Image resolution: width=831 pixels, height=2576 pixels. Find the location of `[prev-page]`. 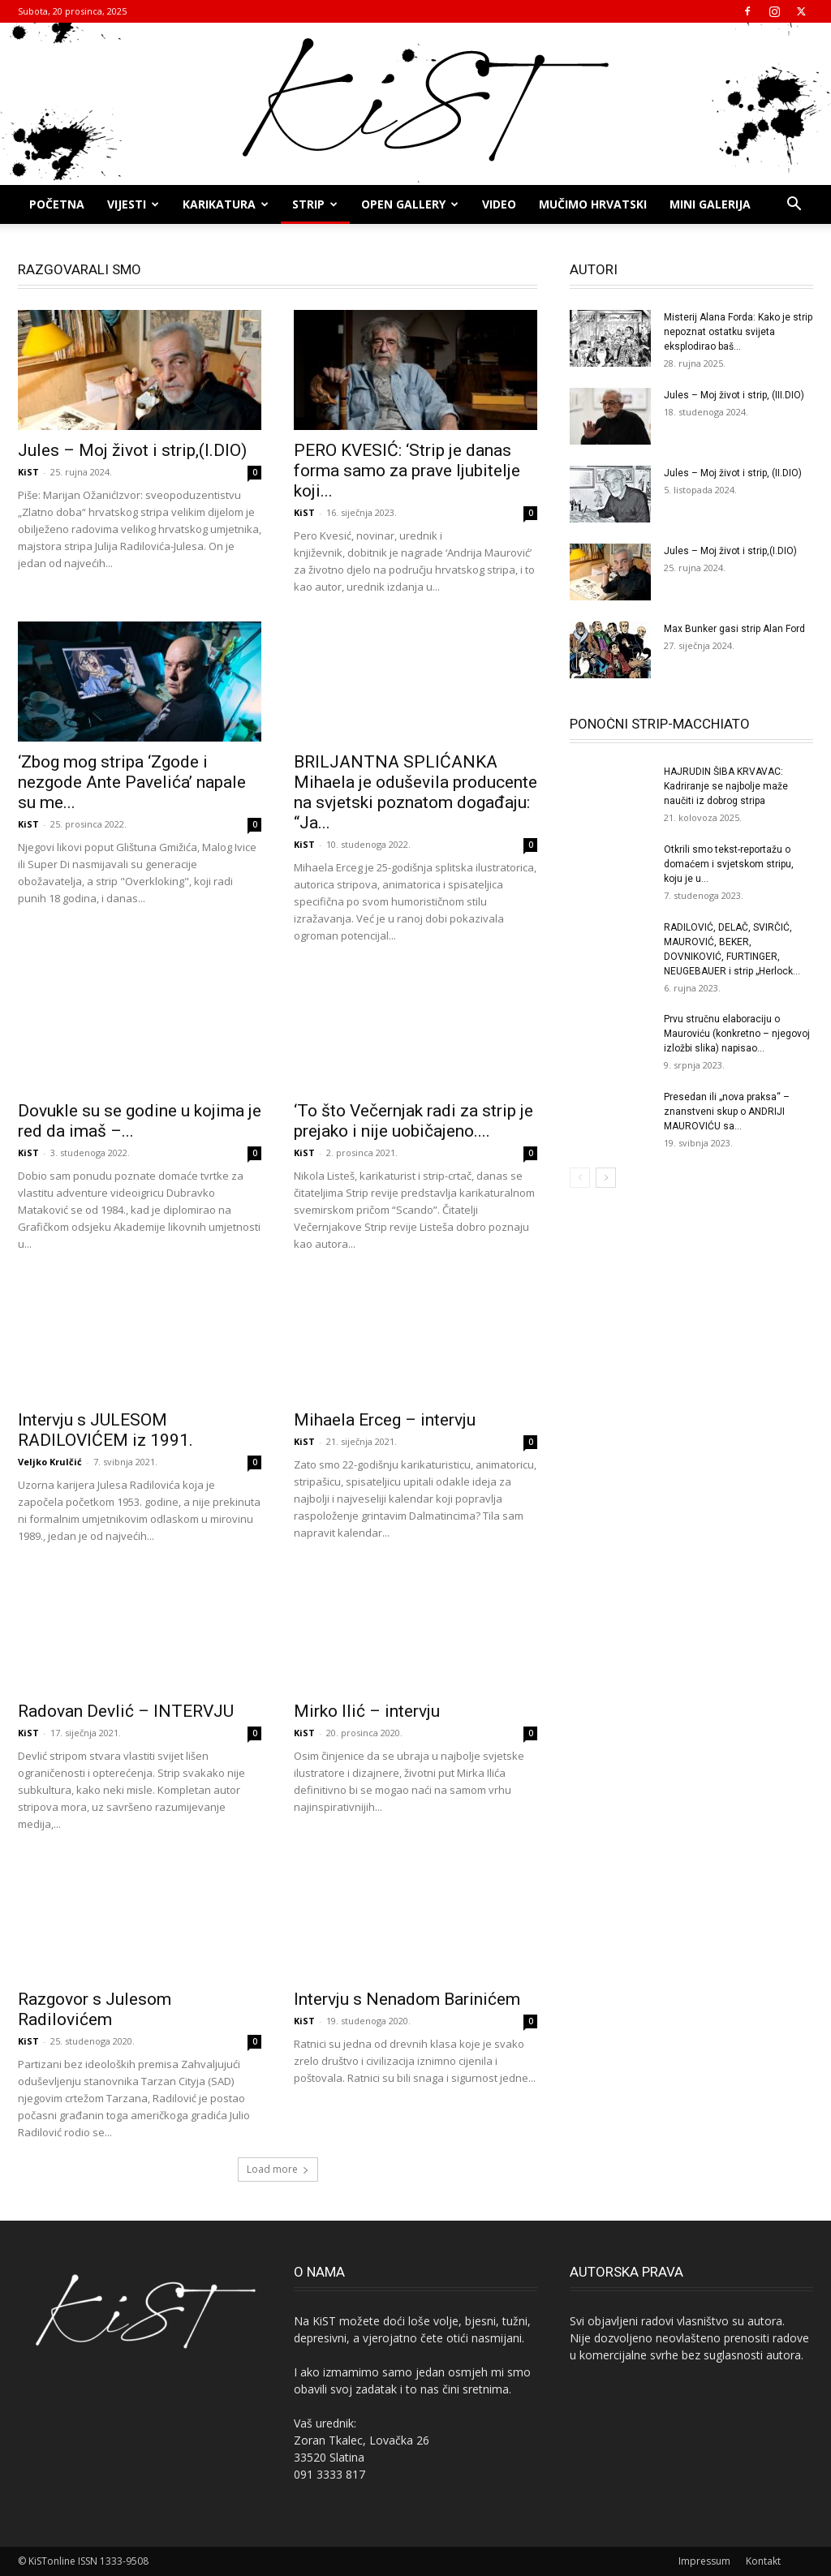

[prev-page] is located at coordinates (580, 1178).